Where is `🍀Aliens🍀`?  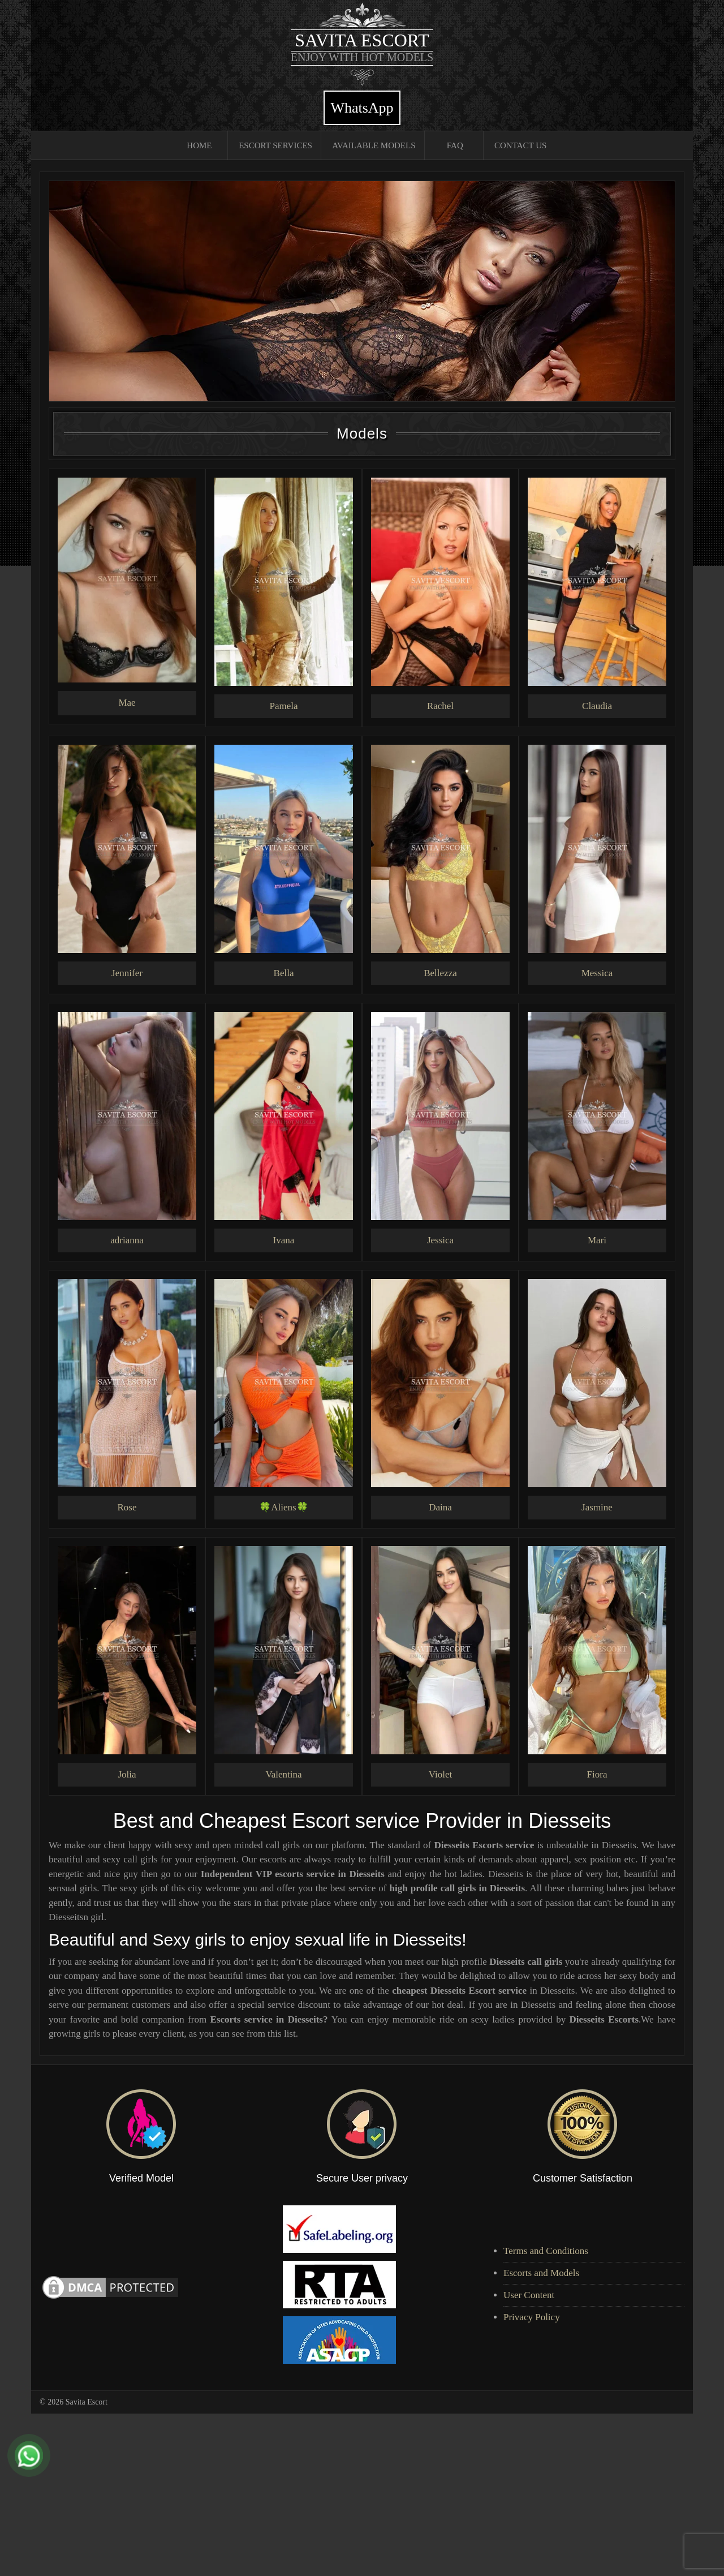
🍀Aliens🍀 is located at coordinates (283, 1507).